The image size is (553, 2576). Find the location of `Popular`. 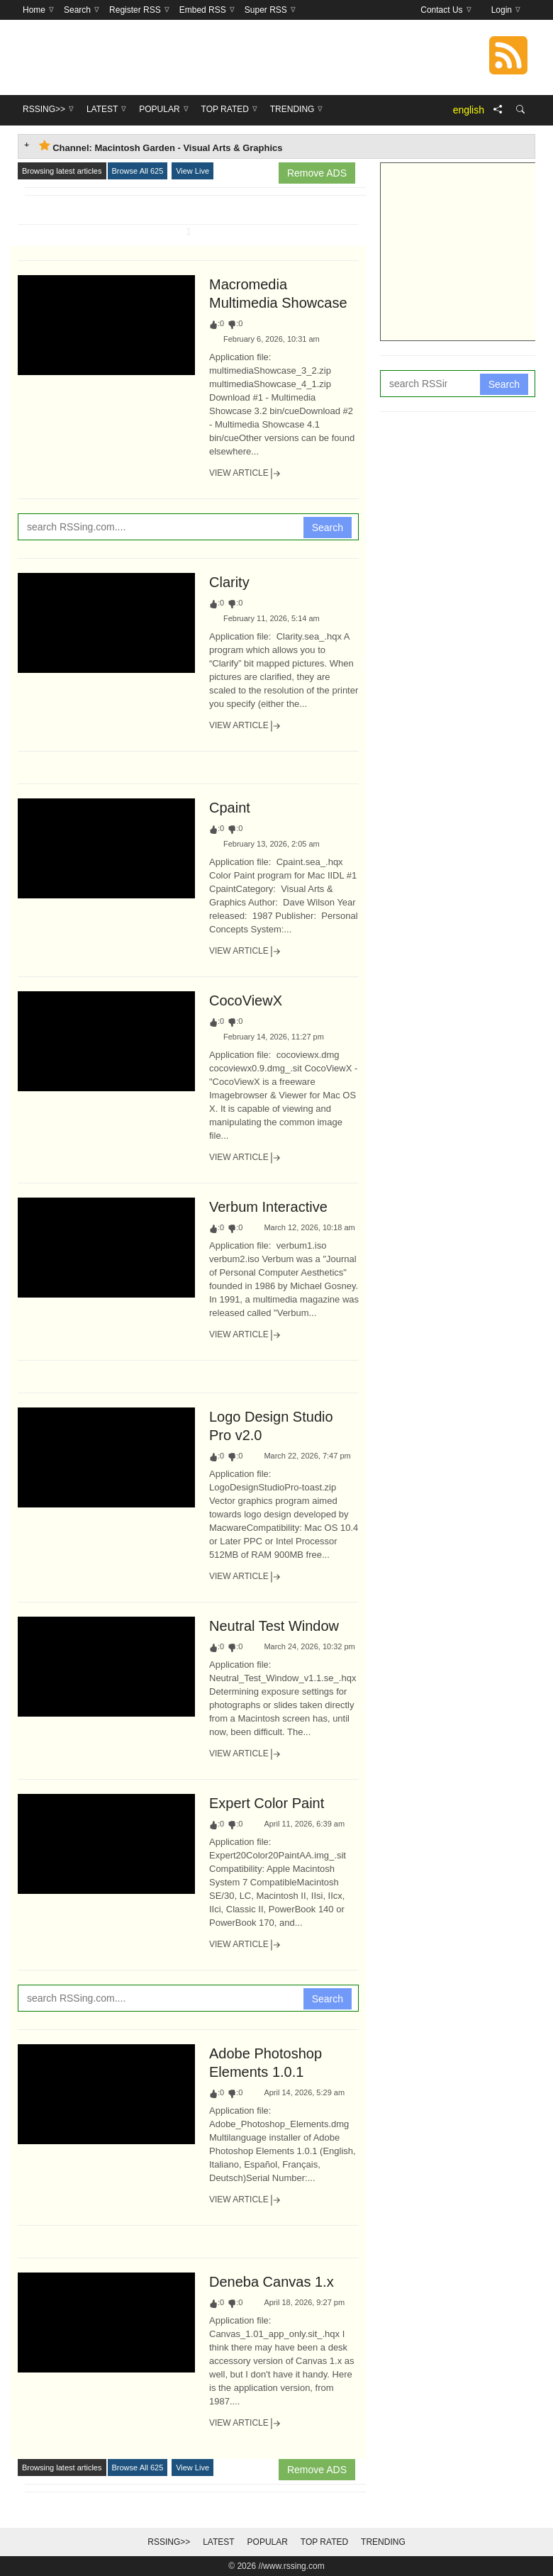

Popular is located at coordinates (267, 2542).